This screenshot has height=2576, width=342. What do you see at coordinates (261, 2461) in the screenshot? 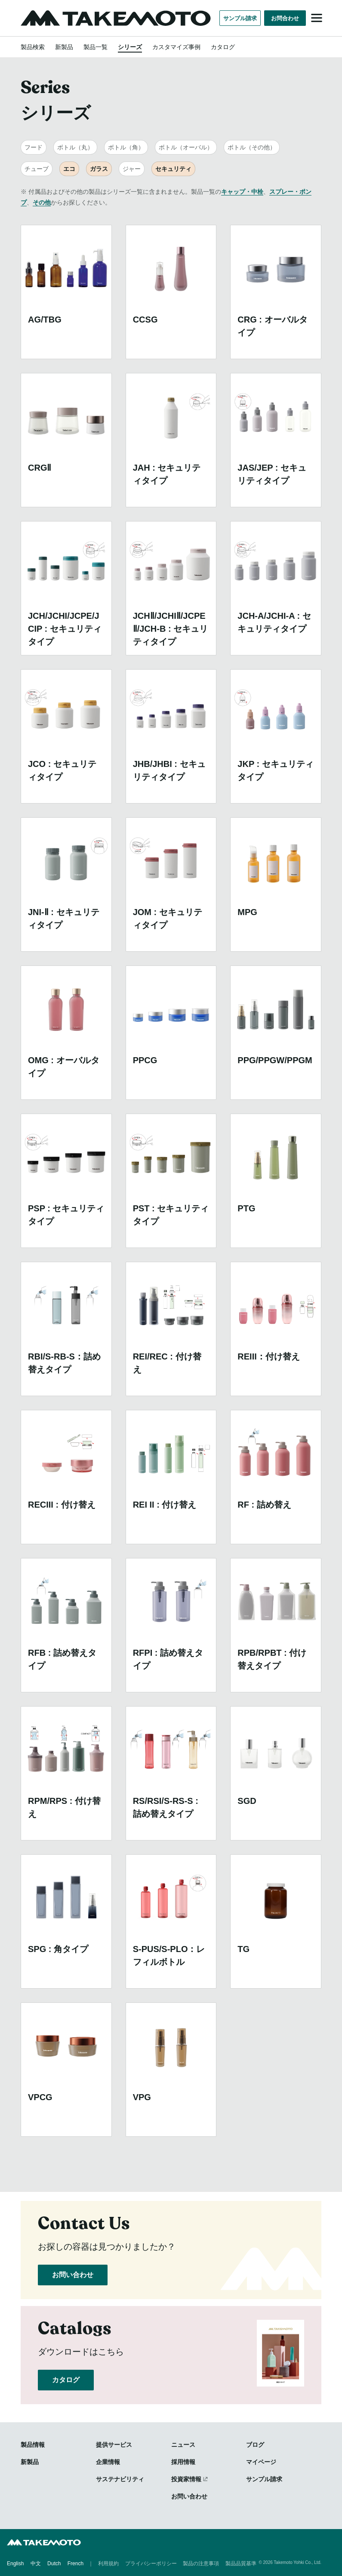
I see `マイページ` at bounding box center [261, 2461].